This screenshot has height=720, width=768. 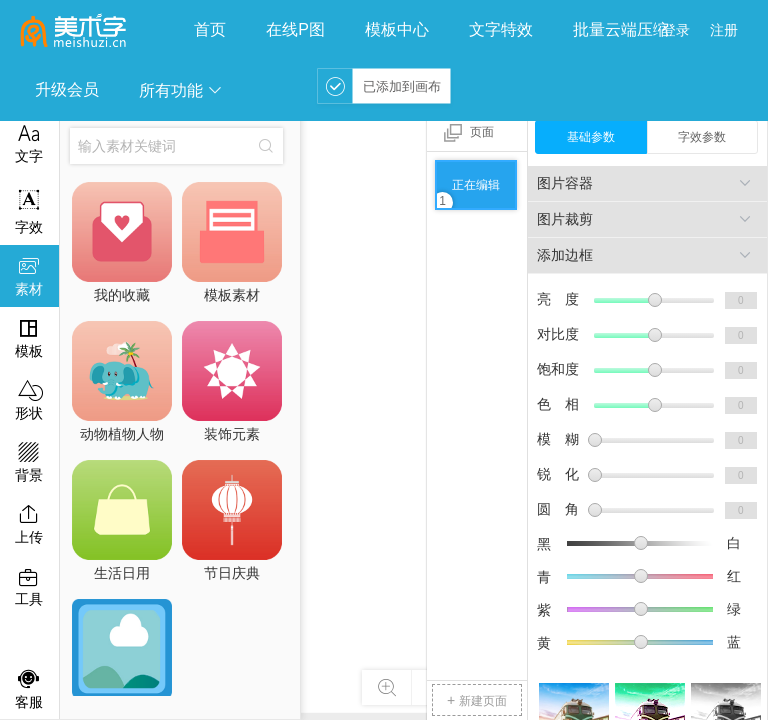 I want to click on 批量云端压缩, so click(x=621, y=29).